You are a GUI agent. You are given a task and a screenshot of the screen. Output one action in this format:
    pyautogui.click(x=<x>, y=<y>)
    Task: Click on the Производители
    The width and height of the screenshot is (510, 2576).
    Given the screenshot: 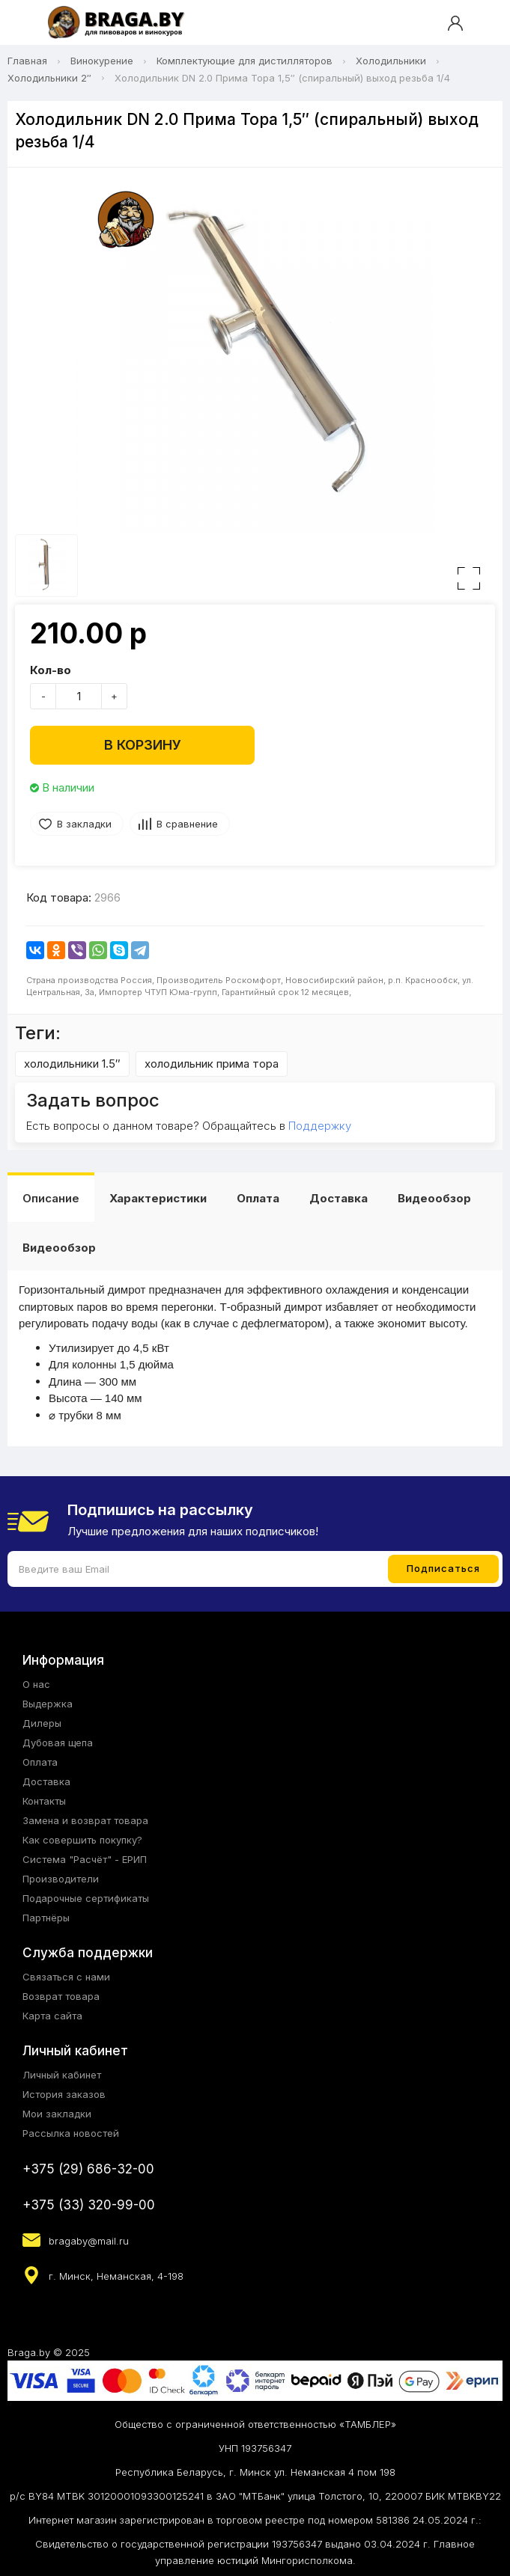 What is the action you would take?
    pyautogui.click(x=60, y=1878)
    